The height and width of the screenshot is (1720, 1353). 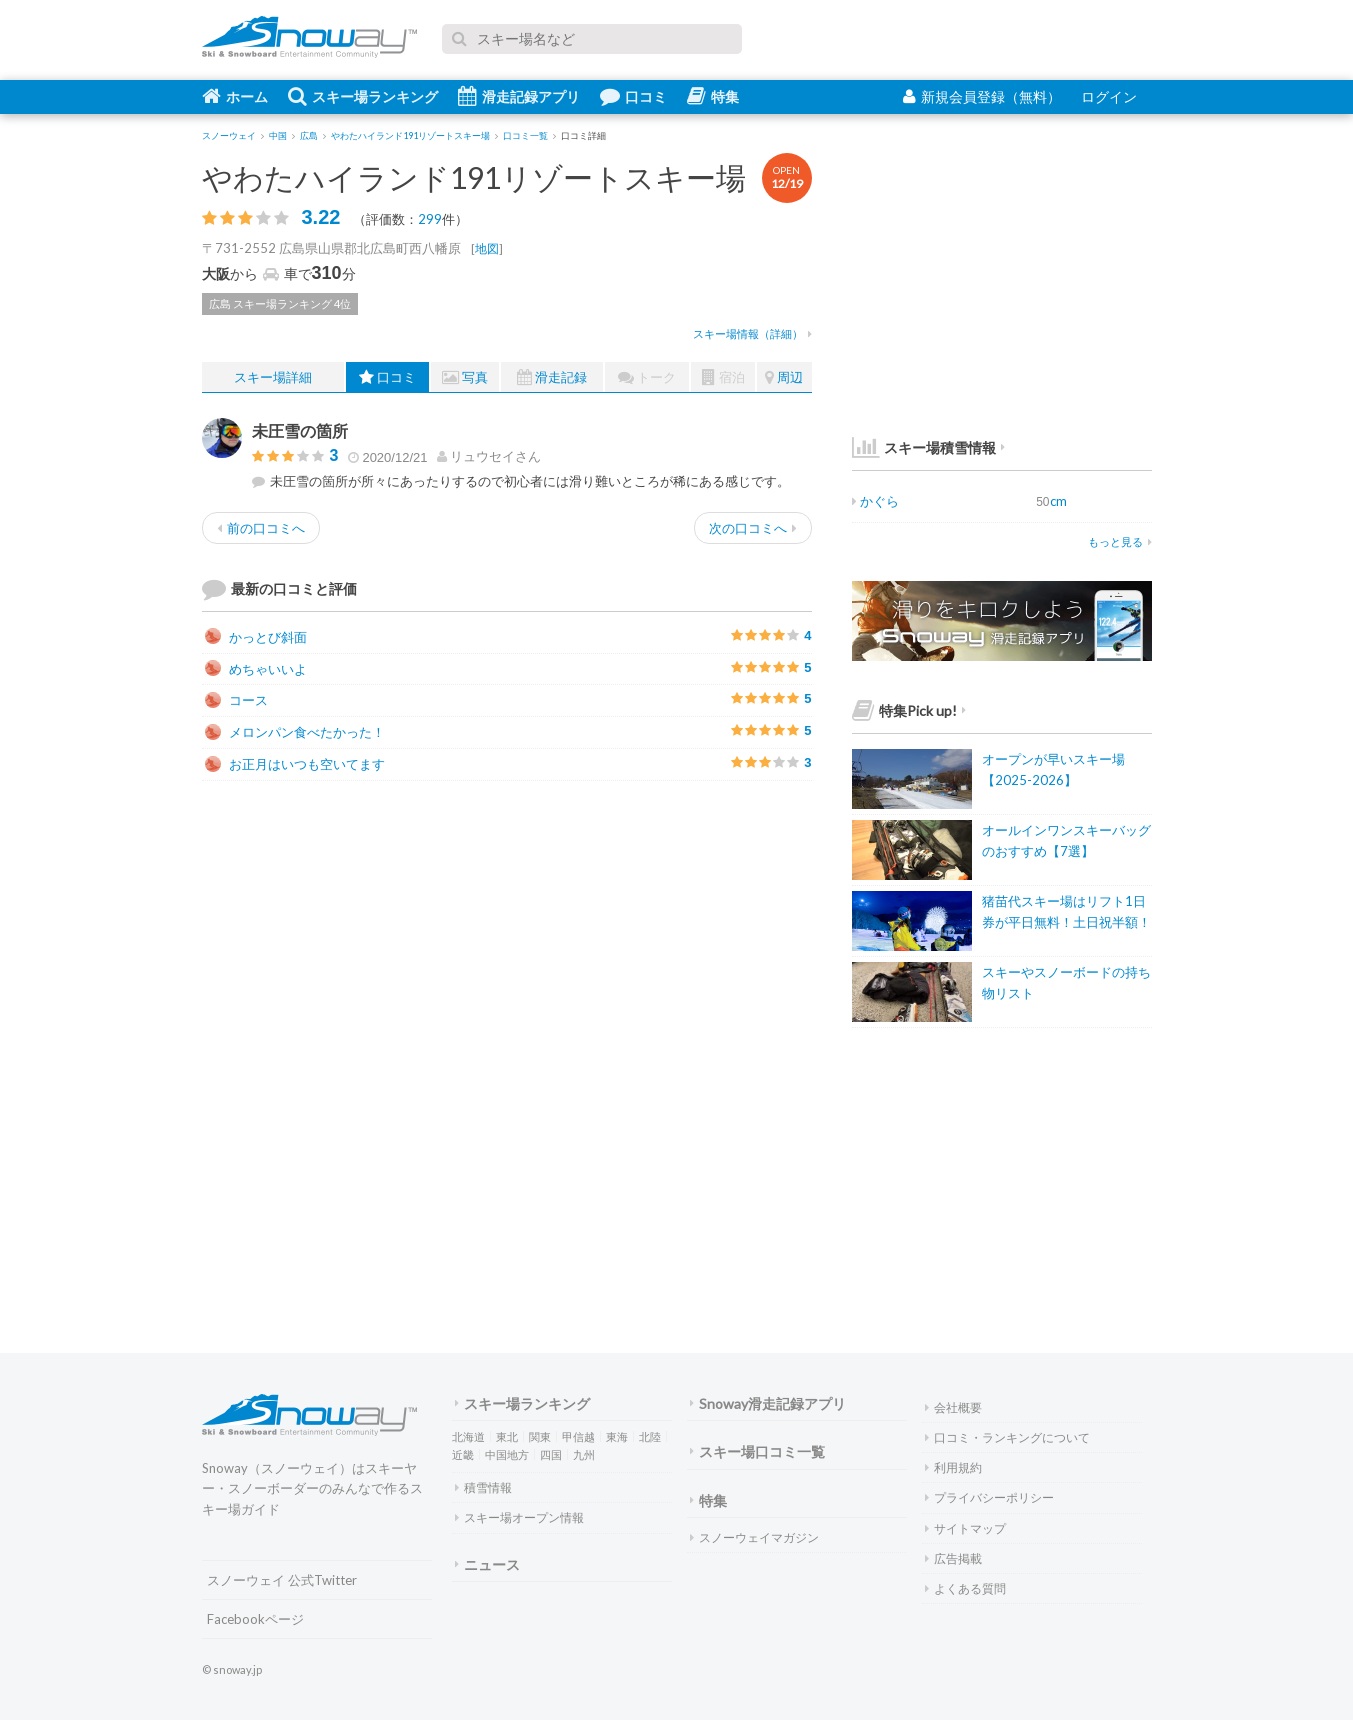 I want to click on もっと見る, so click(x=1120, y=541).